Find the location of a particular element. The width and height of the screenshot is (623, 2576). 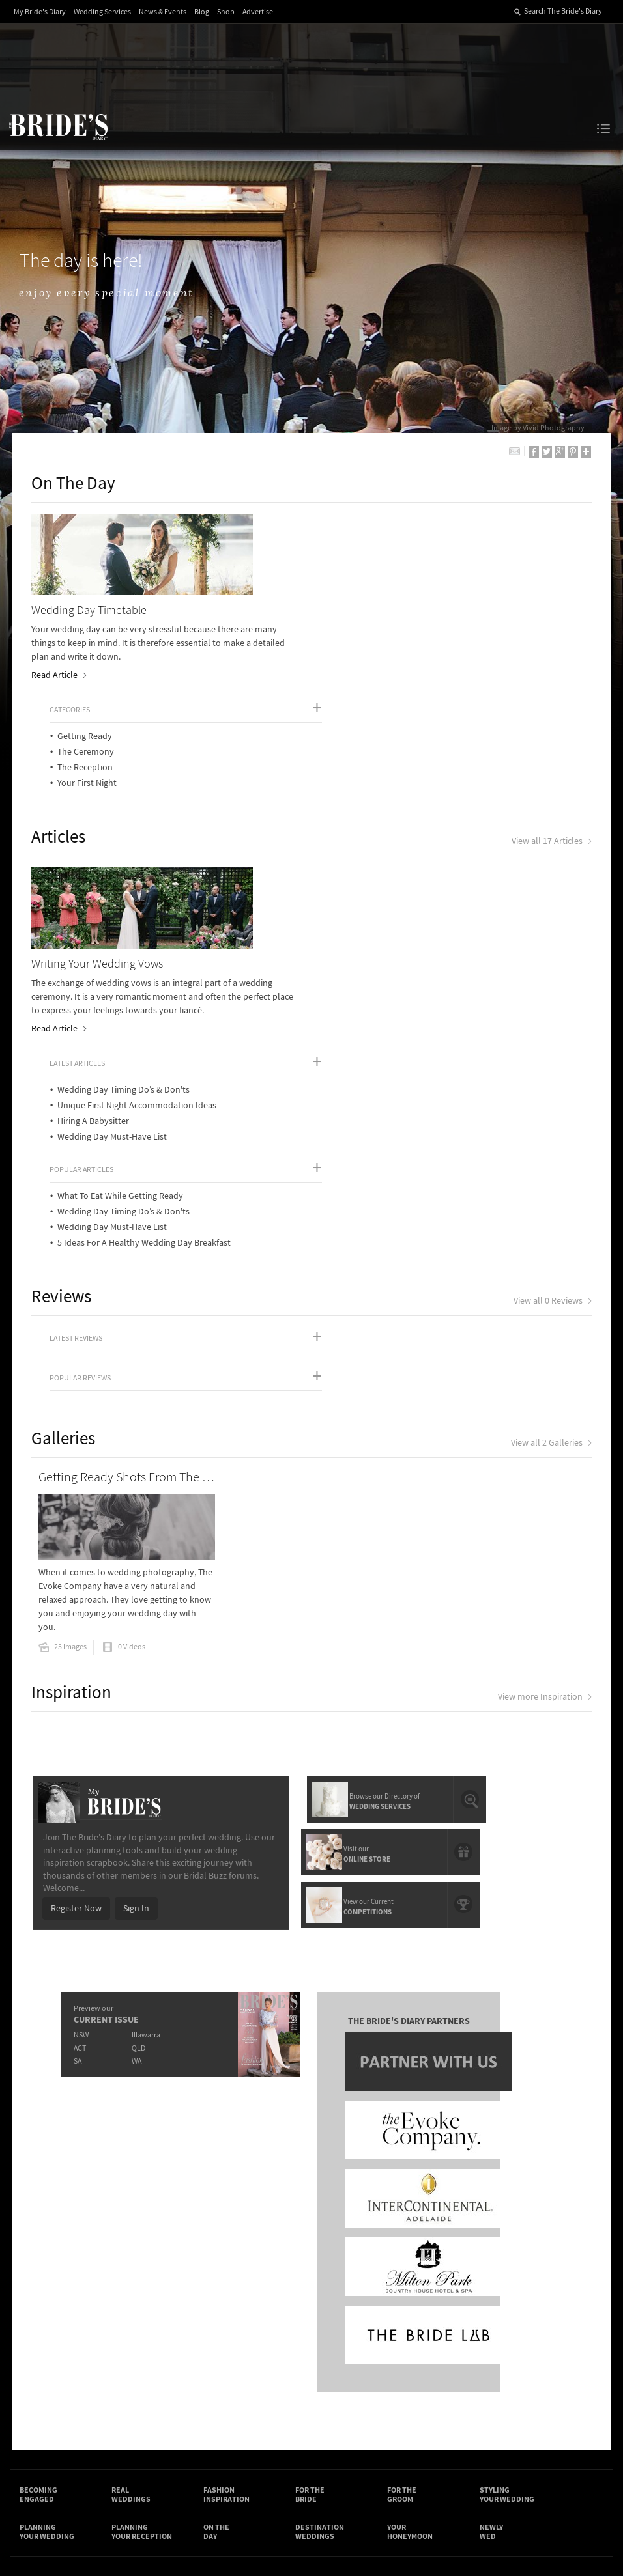

Facebook is located at coordinates (551, 2332).